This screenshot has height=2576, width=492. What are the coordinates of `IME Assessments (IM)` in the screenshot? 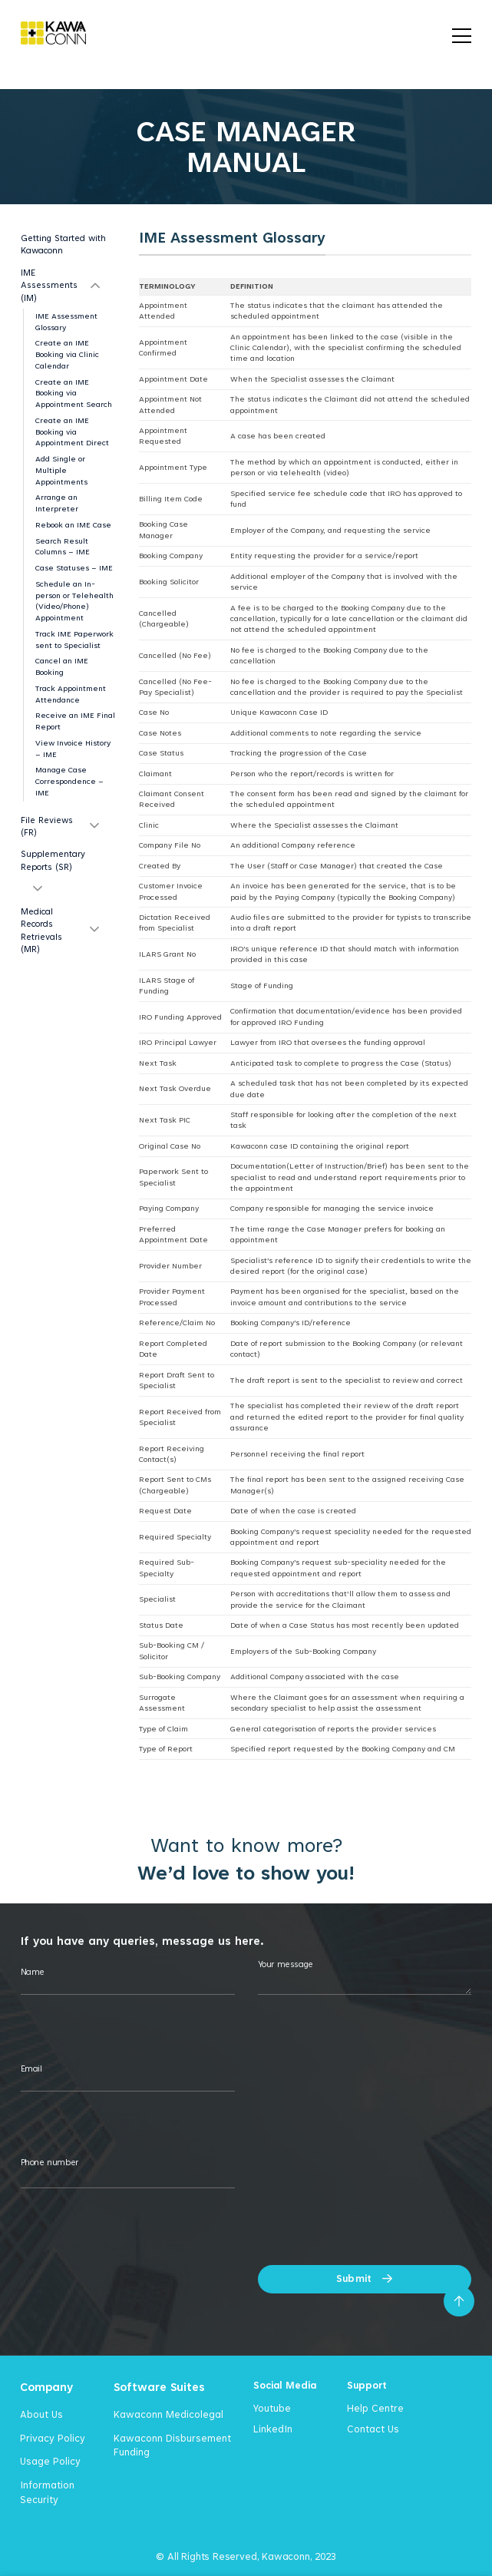 It's located at (49, 285).